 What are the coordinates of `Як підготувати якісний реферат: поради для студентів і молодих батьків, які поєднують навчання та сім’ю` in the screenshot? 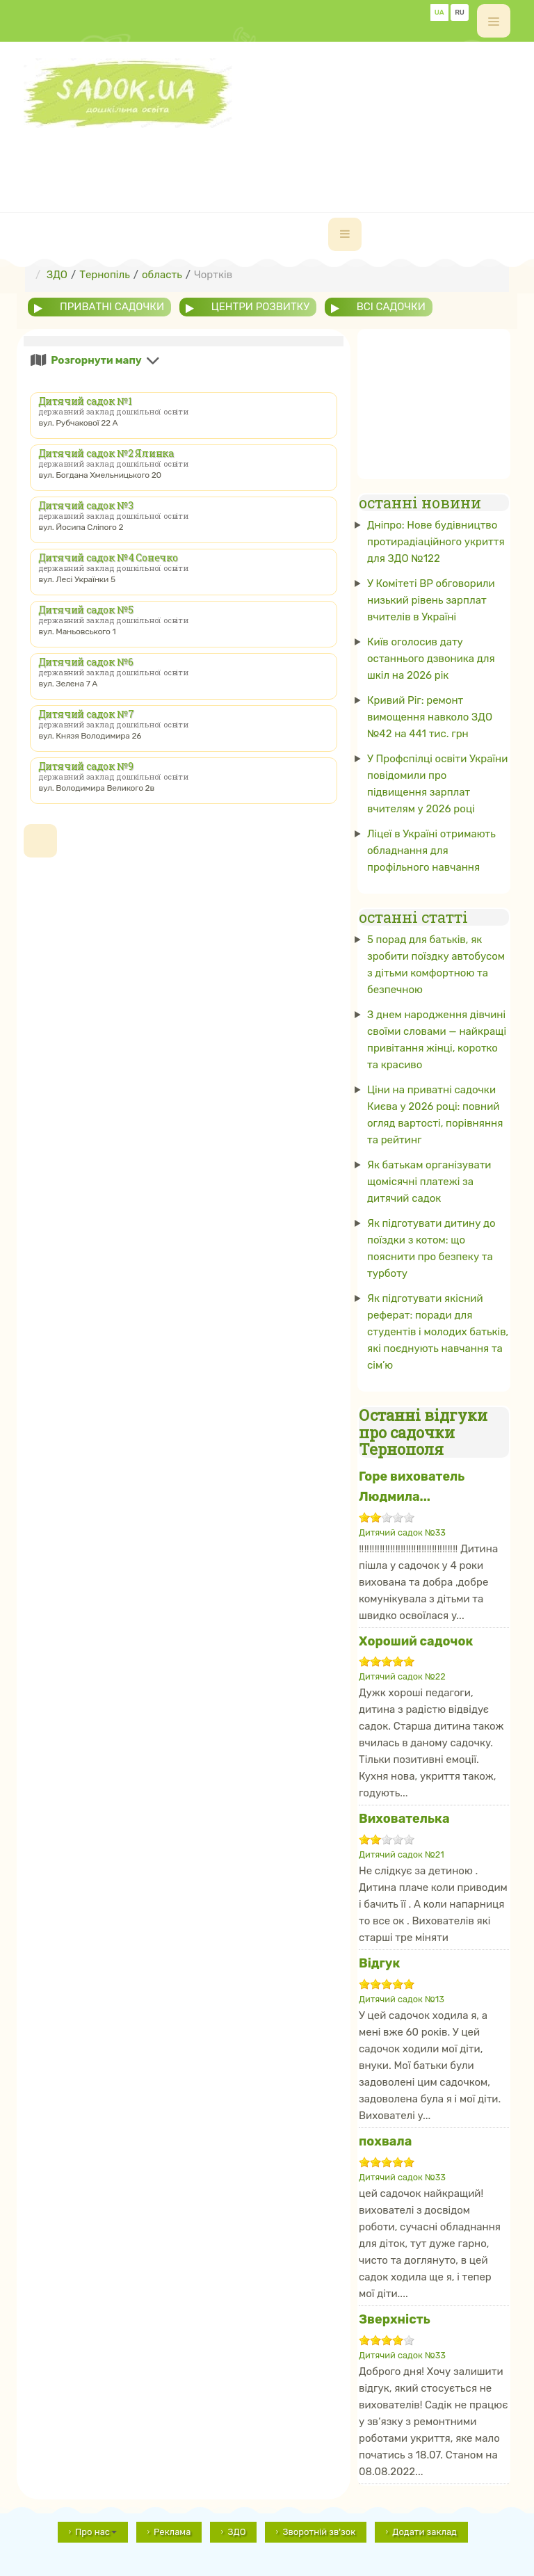 It's located at (437, 1331).